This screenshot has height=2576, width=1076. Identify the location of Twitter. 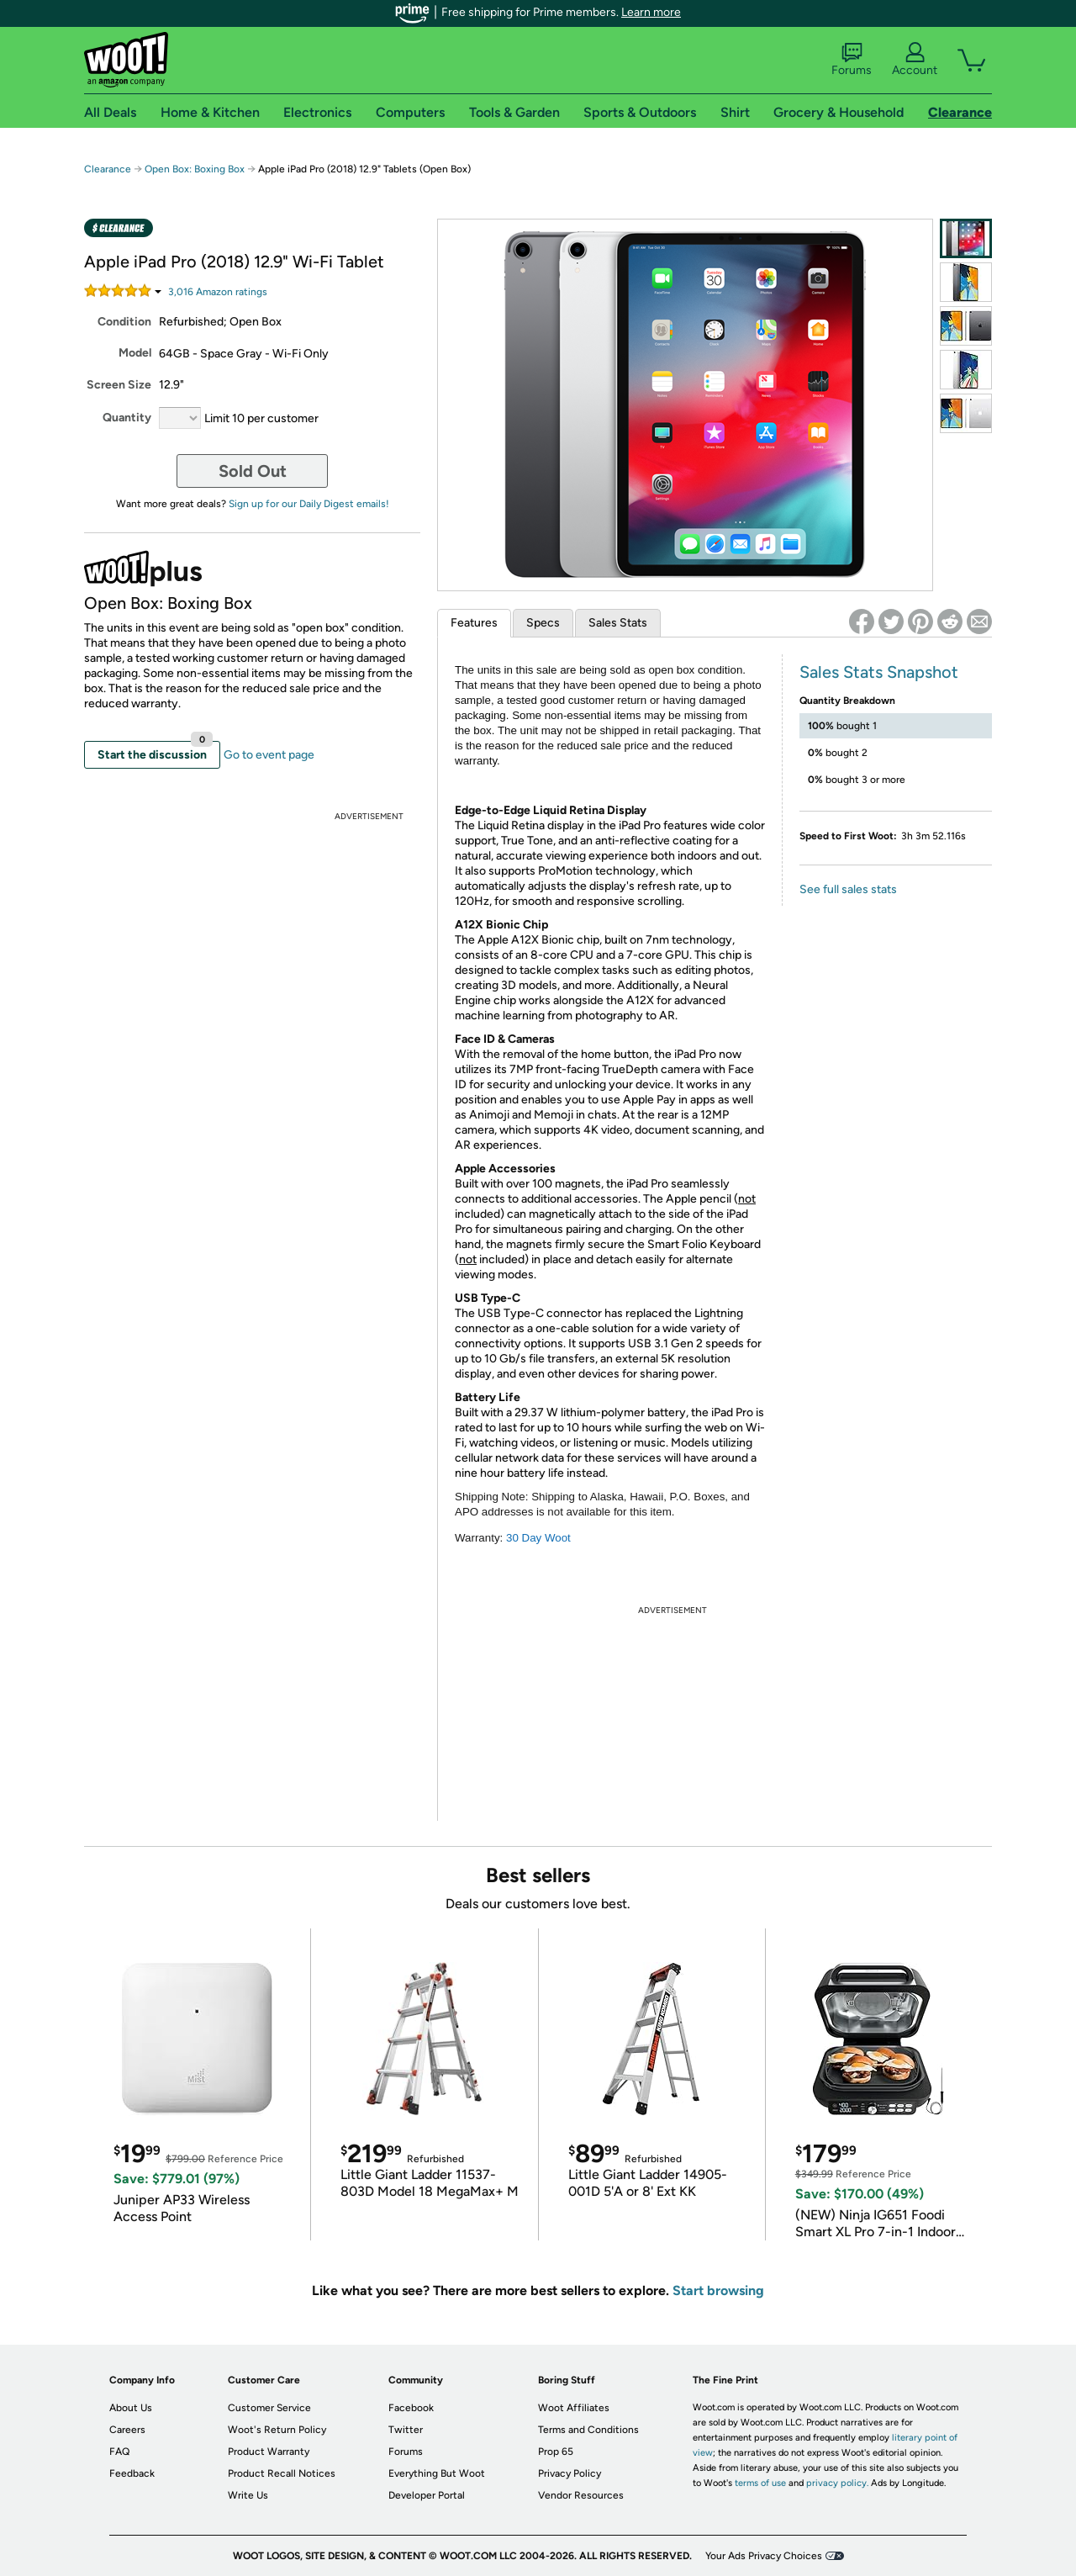
(405, 2430).